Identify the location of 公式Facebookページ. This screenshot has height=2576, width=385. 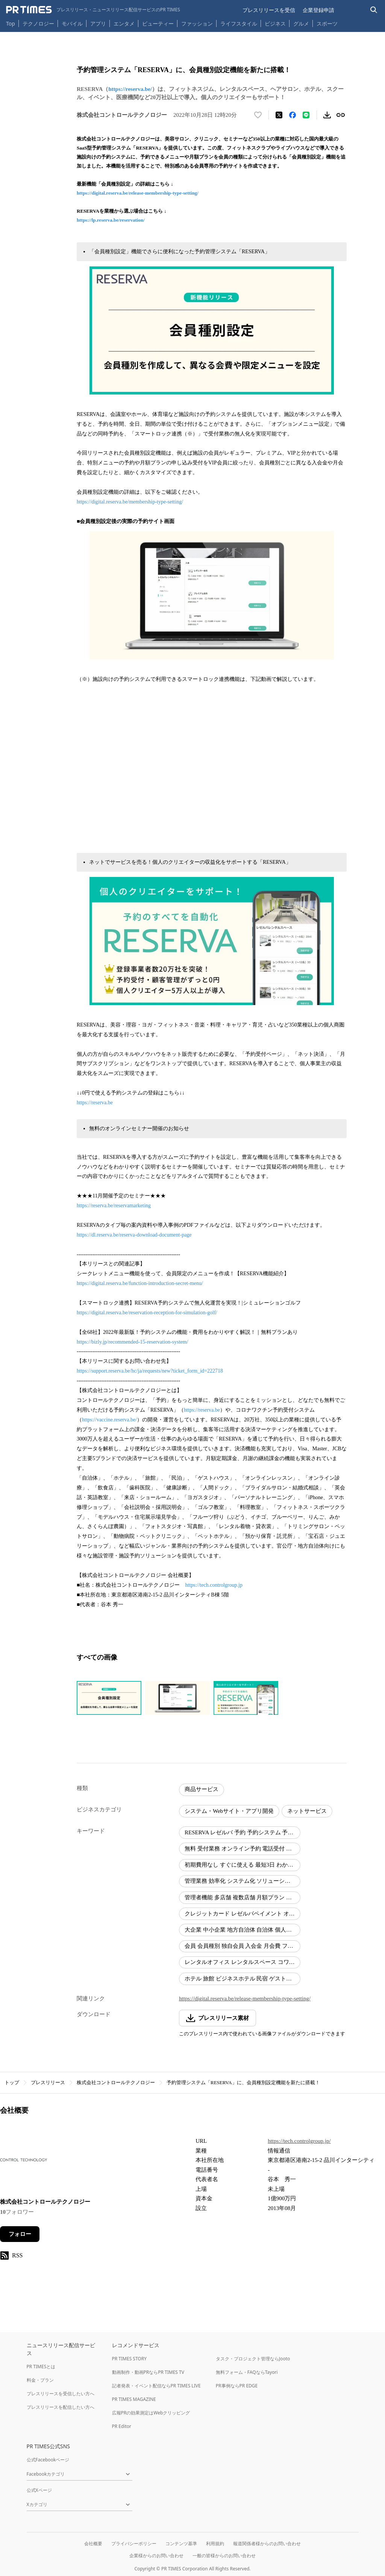
(48, 2460).